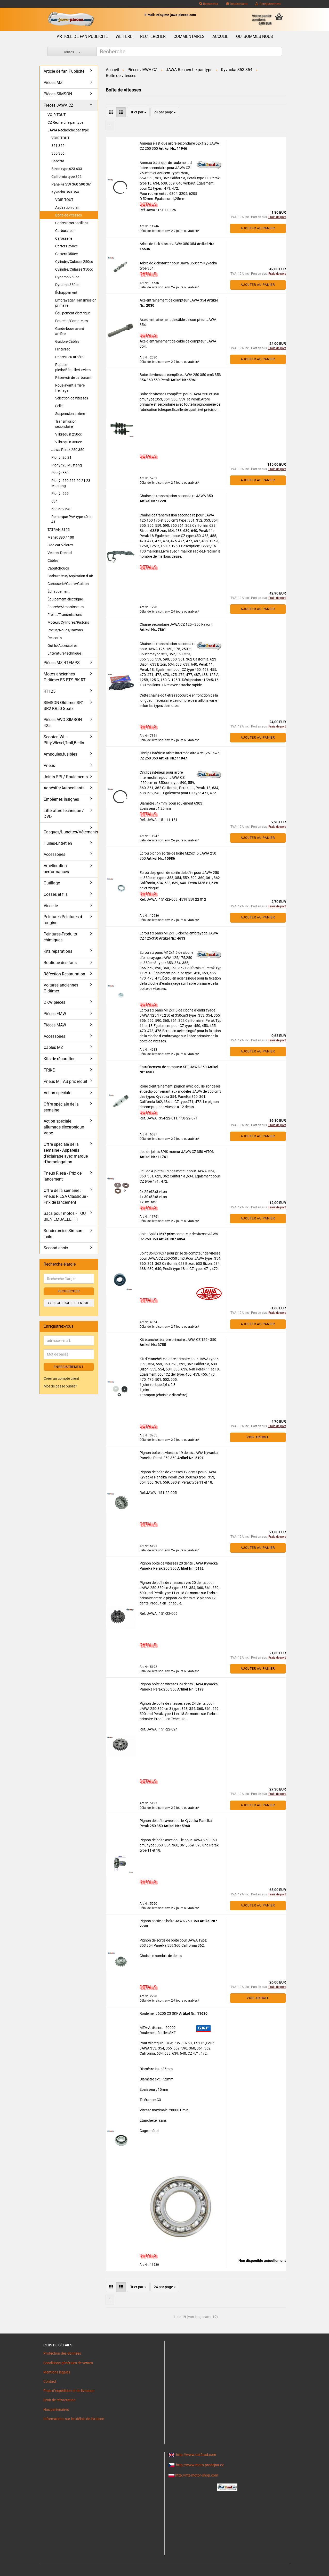 Image resolution: width=329 pixels, height=2576 pixels. I want to click on Entraînement de compteur SET JAWA 350, so click(173, 1067).